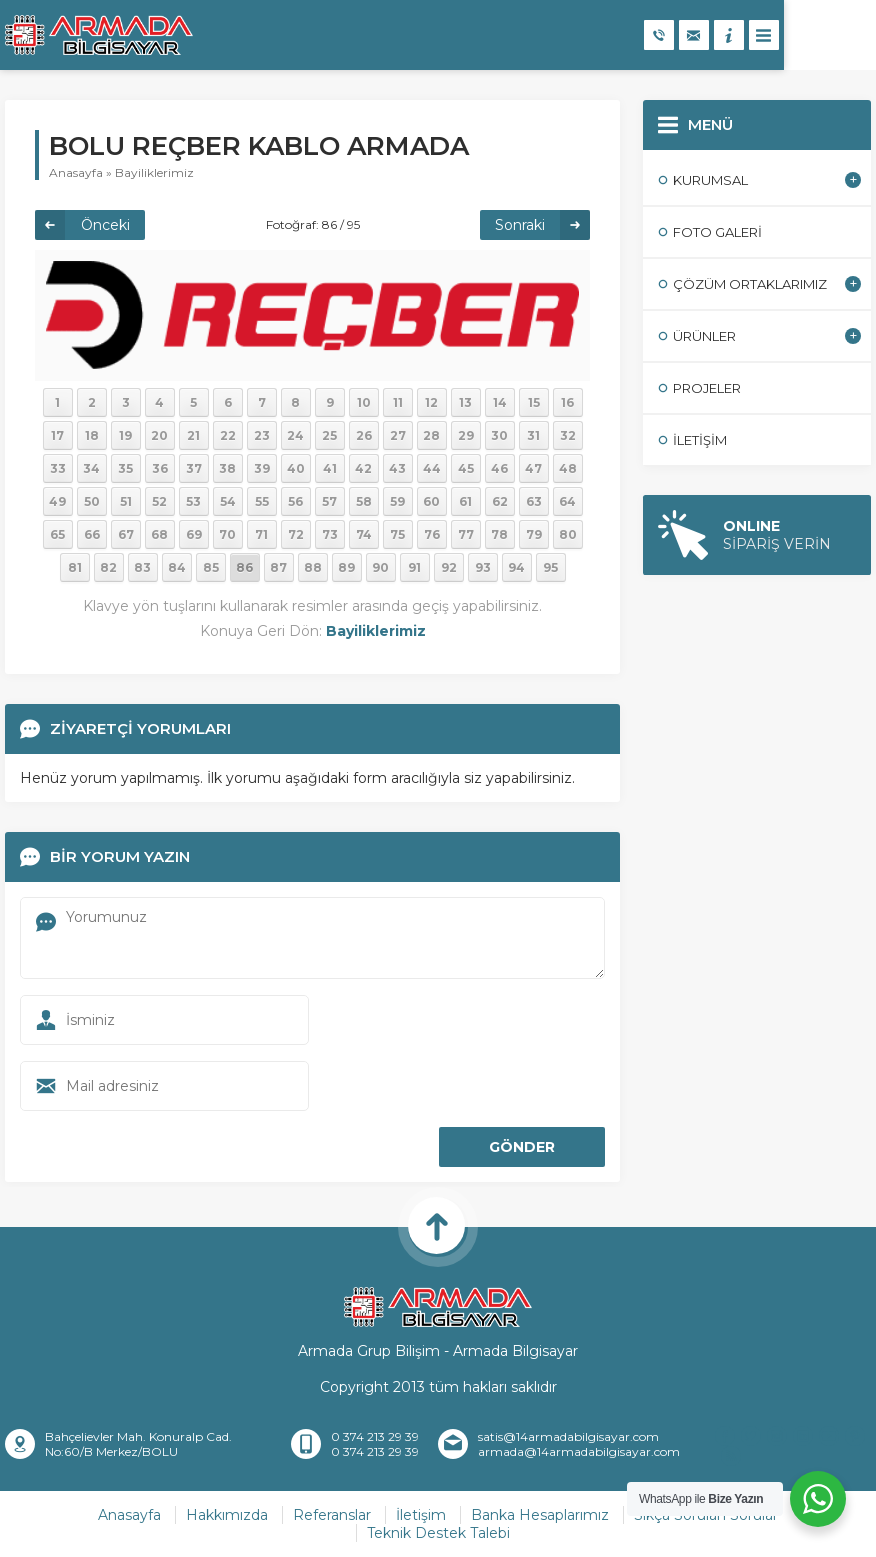  Describe the element at coordinates (567, 402) in the screenshot. I see `16` at that location.